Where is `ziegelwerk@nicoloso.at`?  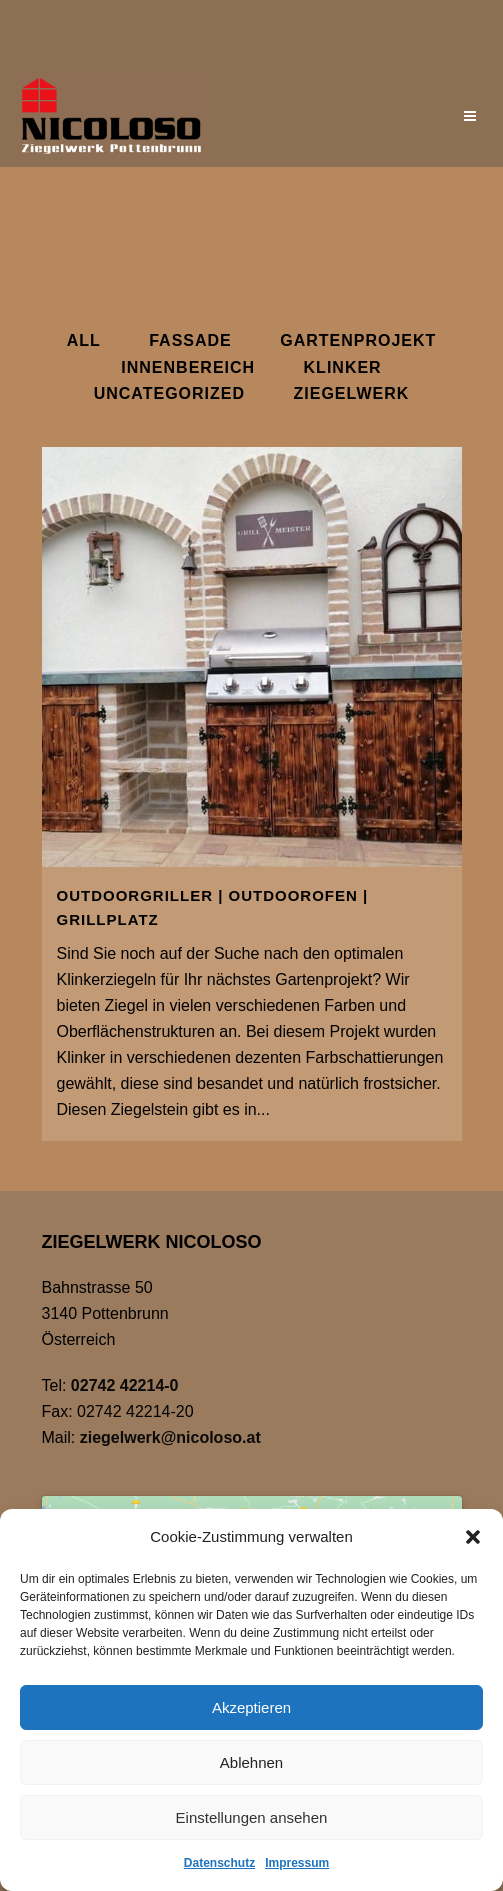 ziegelwerk@nicoloso.at is located at coordinates (170, 1437).